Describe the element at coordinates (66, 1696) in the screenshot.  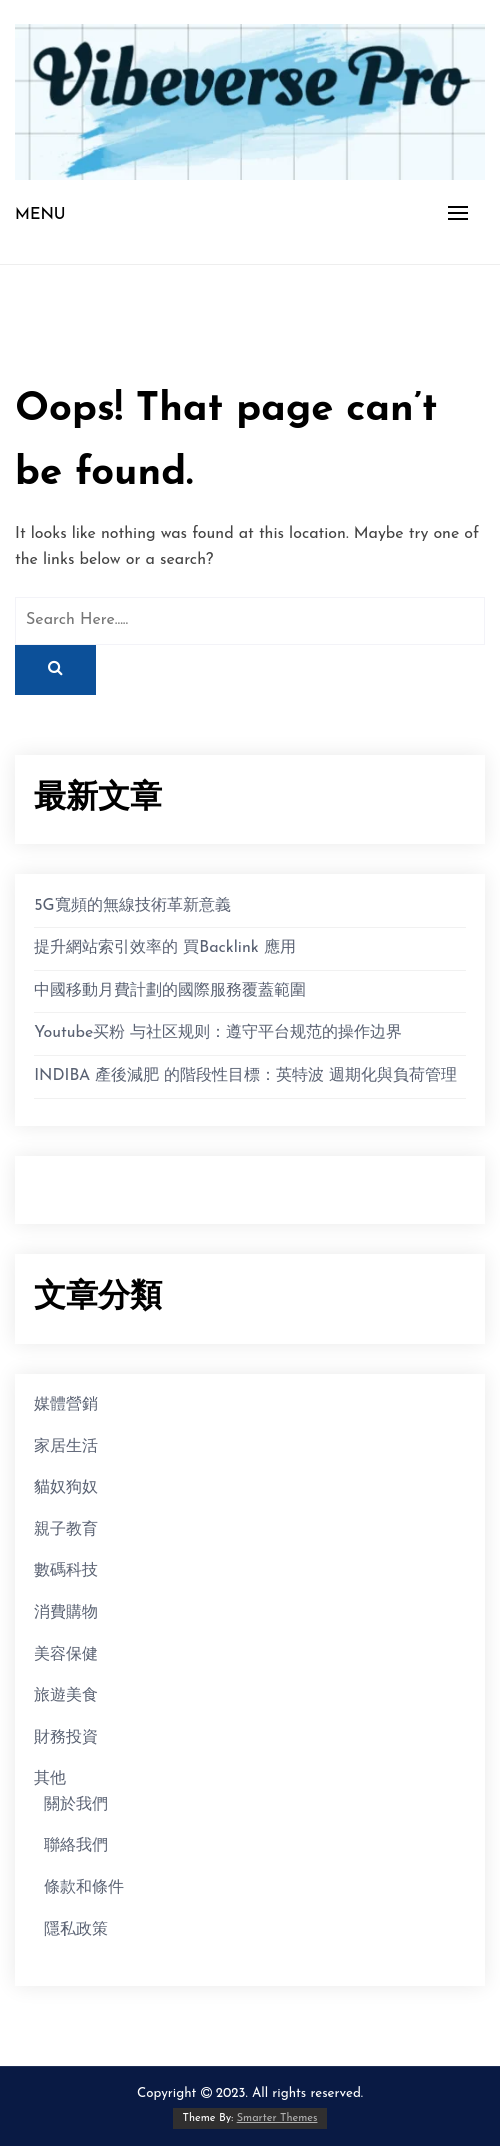
I see `旅遊美食` at that location.